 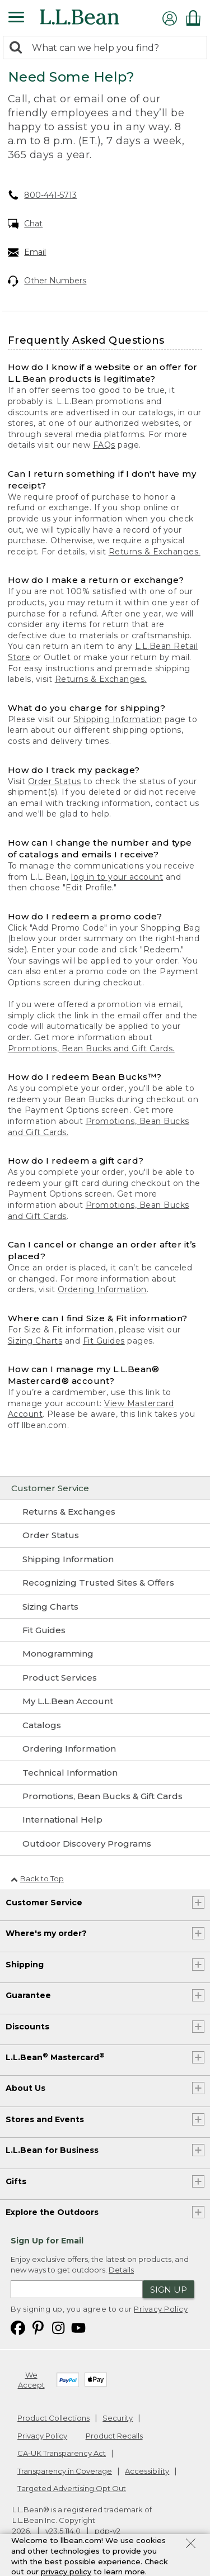 I want to click on [Fit Guides], so click(x=105, y=1630).